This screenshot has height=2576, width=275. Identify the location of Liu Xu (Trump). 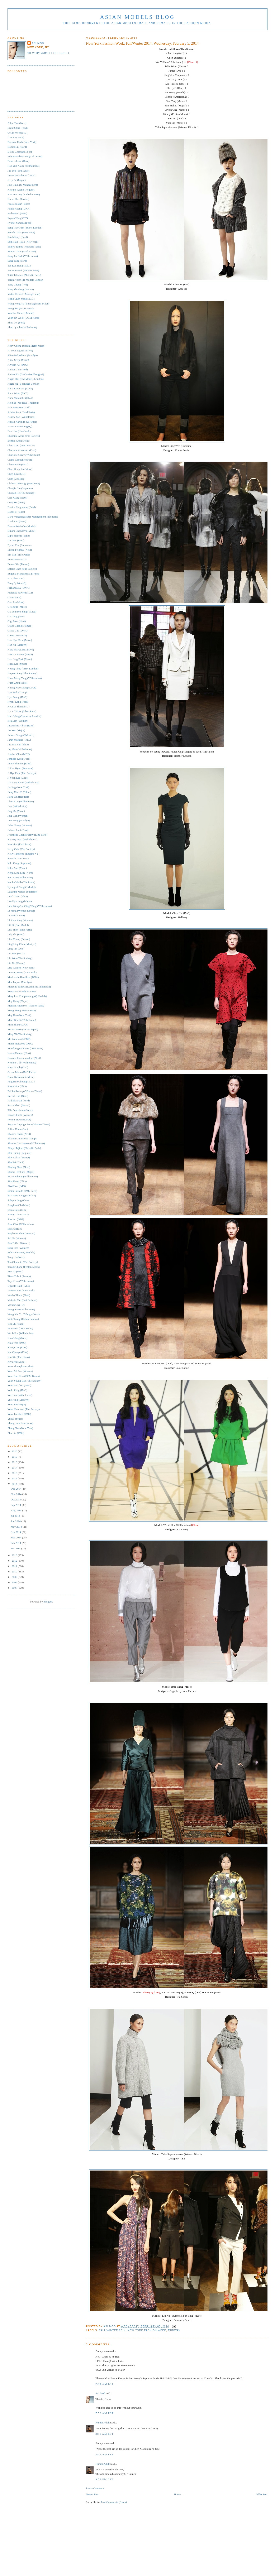
(16, 963).